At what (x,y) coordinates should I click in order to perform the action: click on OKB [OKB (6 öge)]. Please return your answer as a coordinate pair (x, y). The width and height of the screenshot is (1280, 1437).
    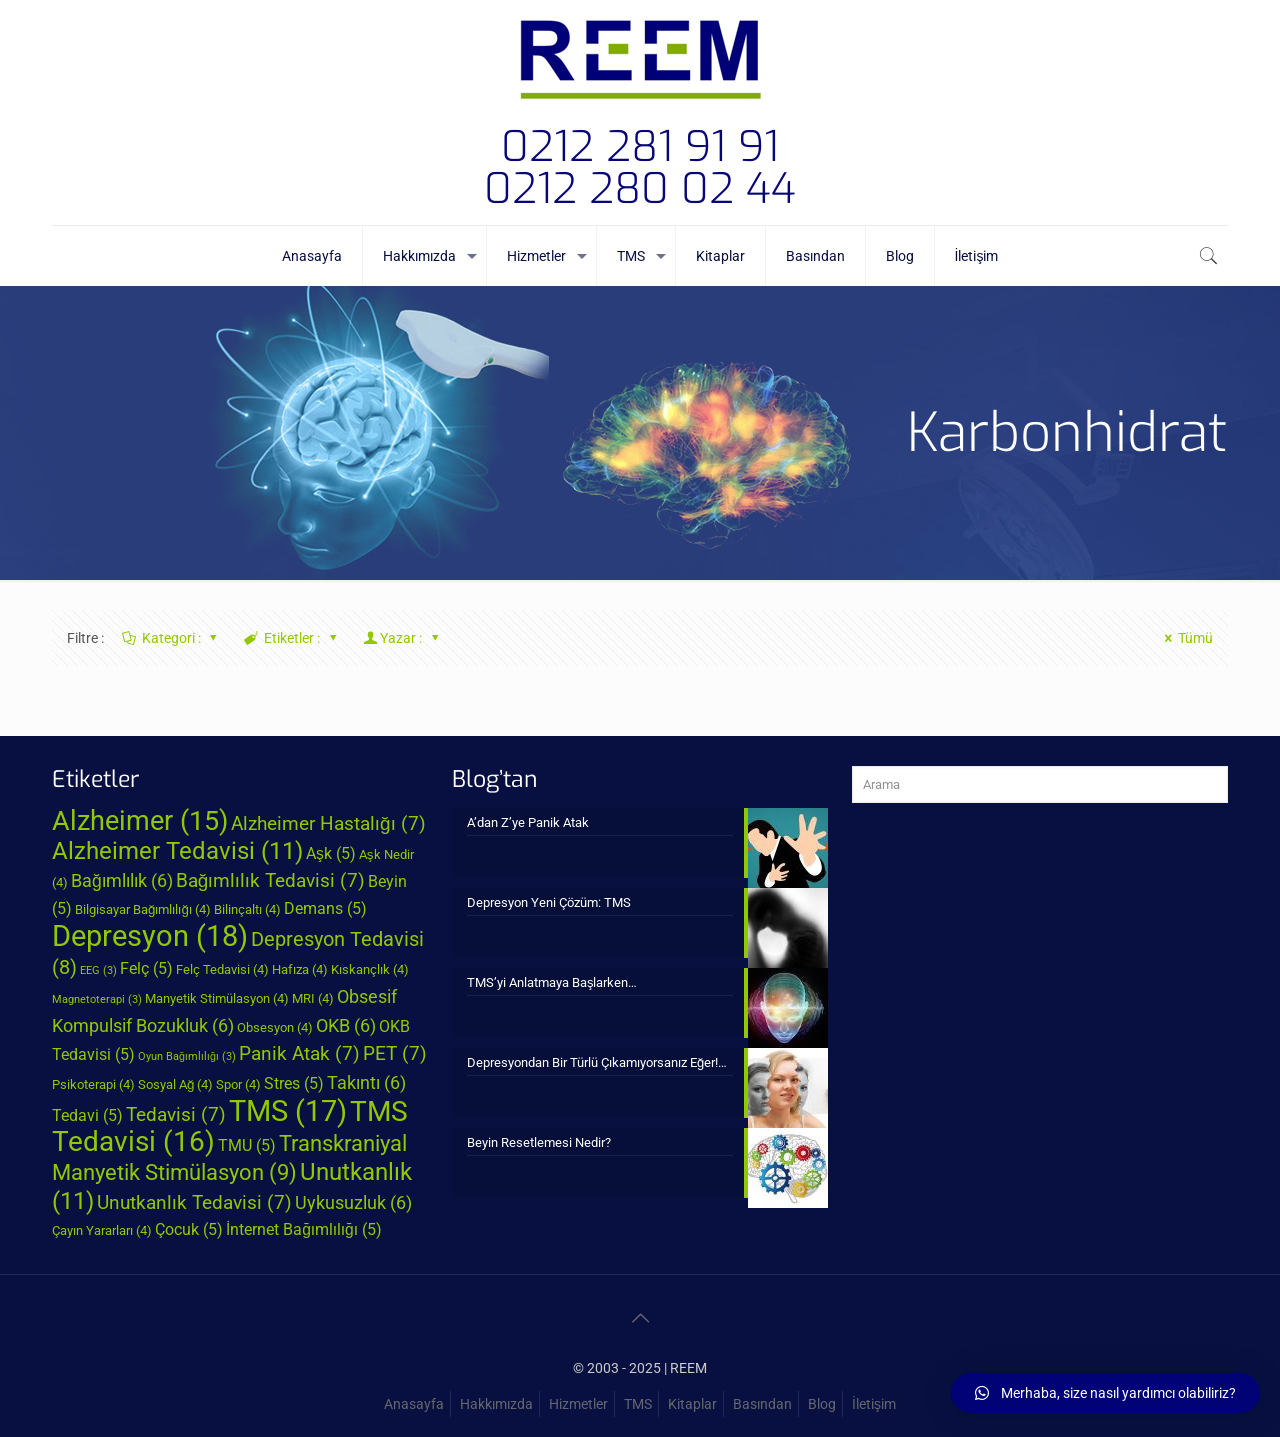
    Looking at the image, I should click on (346, 1026).